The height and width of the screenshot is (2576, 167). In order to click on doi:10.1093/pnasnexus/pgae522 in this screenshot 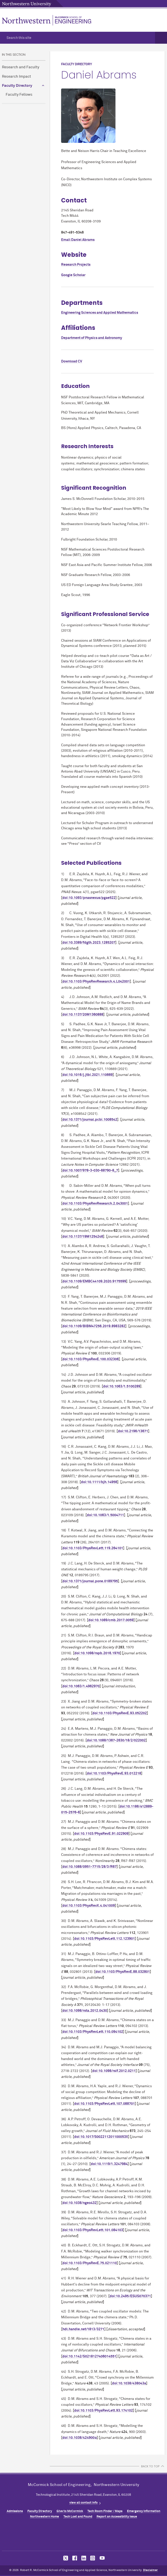, I will do `click(88, 898)`.